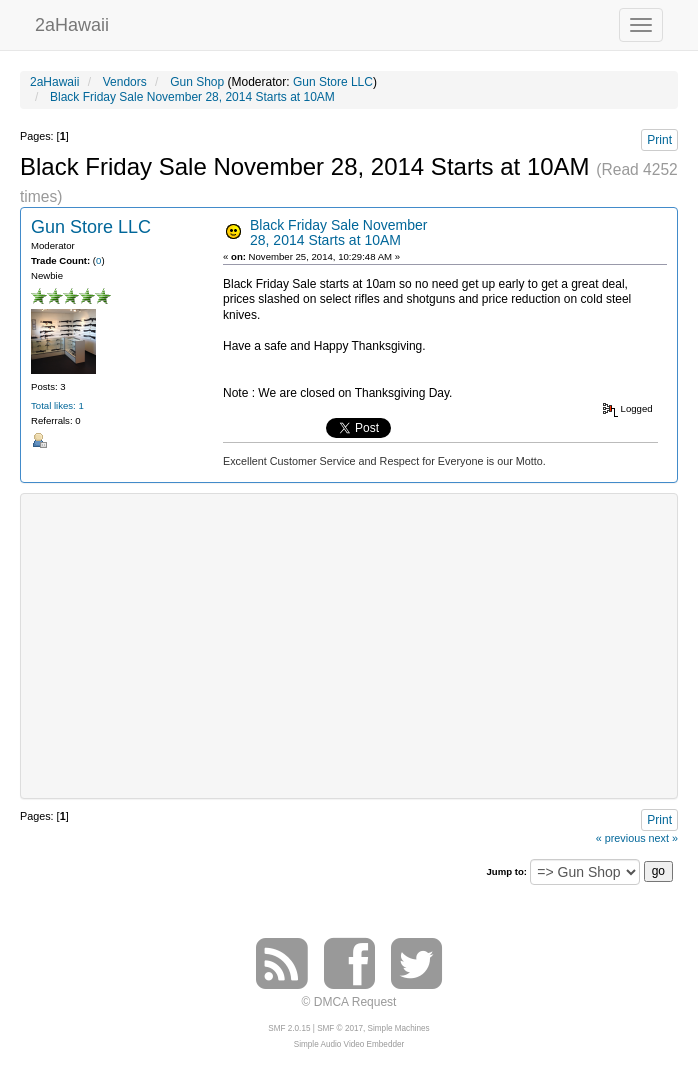  Describe the element at coordinates (340, 1028) in the screenshot. I see `SMF © 2017` at that location.